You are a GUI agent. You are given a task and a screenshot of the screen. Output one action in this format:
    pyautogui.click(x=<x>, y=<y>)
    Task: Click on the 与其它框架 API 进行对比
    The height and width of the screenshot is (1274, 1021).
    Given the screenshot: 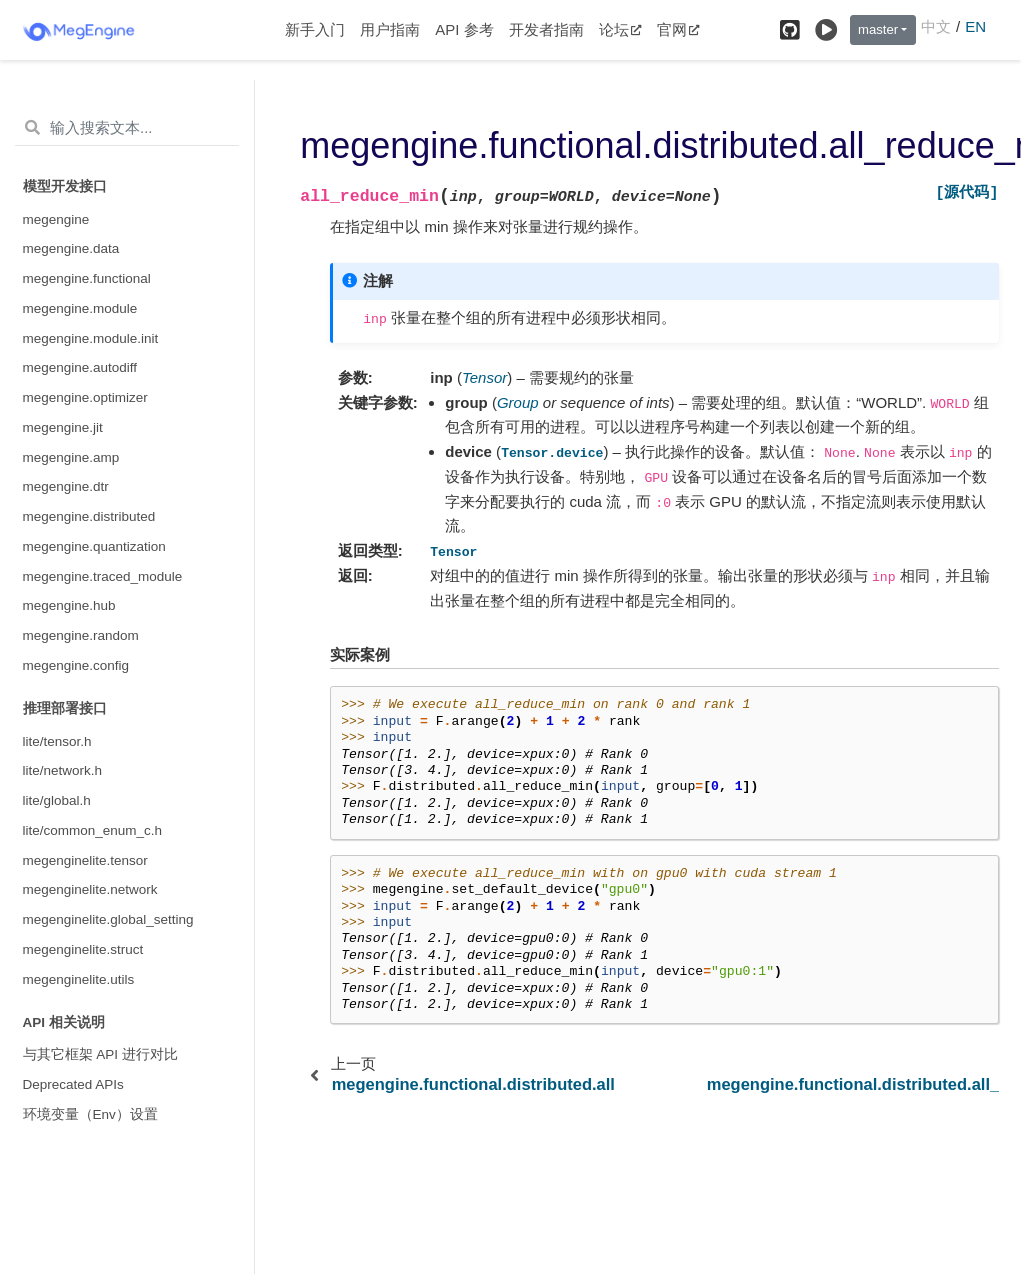 What is the action you would take?
    pyautogui.click(x=100, y=1054)
    